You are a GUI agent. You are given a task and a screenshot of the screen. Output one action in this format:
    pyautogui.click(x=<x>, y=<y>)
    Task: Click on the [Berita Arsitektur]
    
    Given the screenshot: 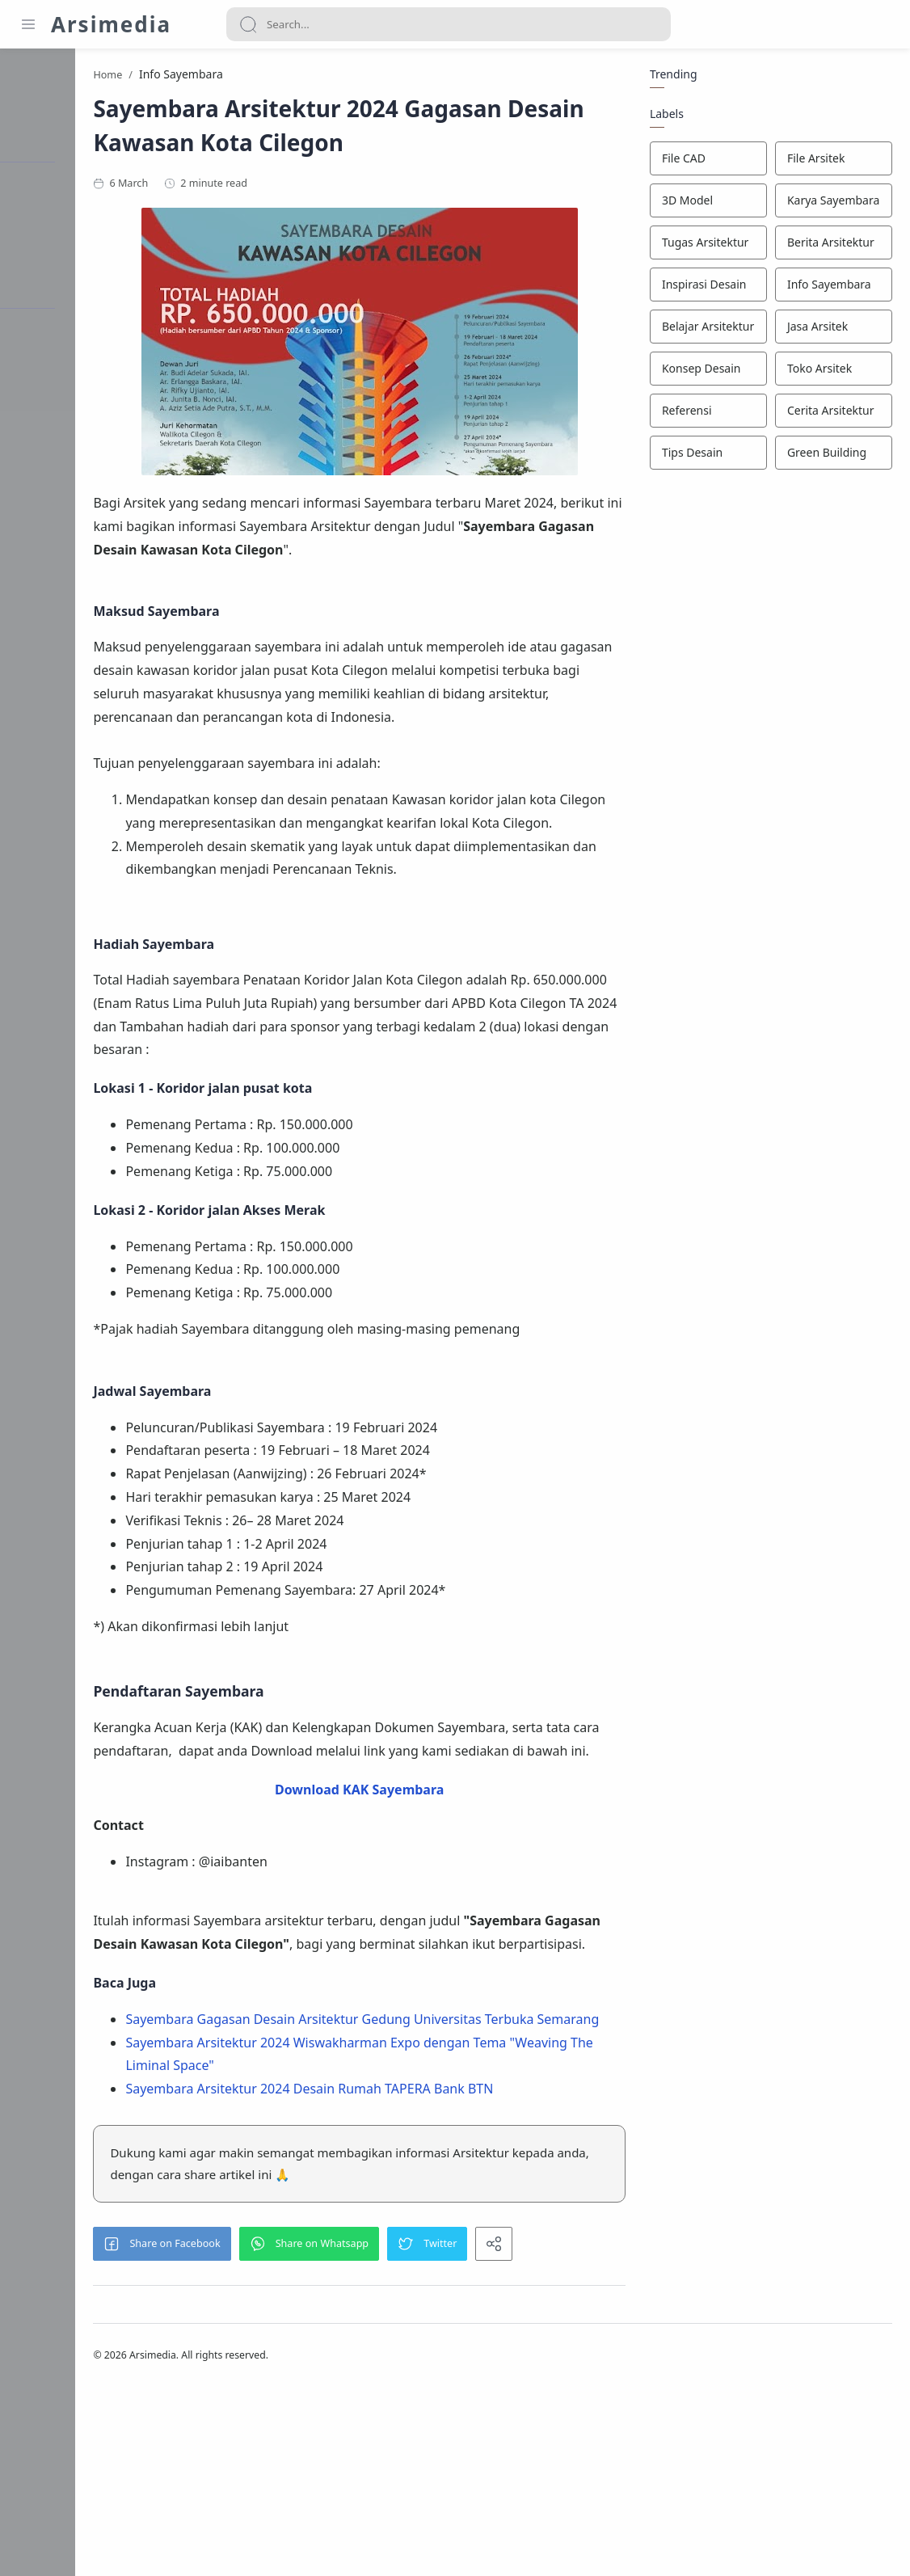 What is the action you would take?
    pyautogui.click(x=831, y=246)
    